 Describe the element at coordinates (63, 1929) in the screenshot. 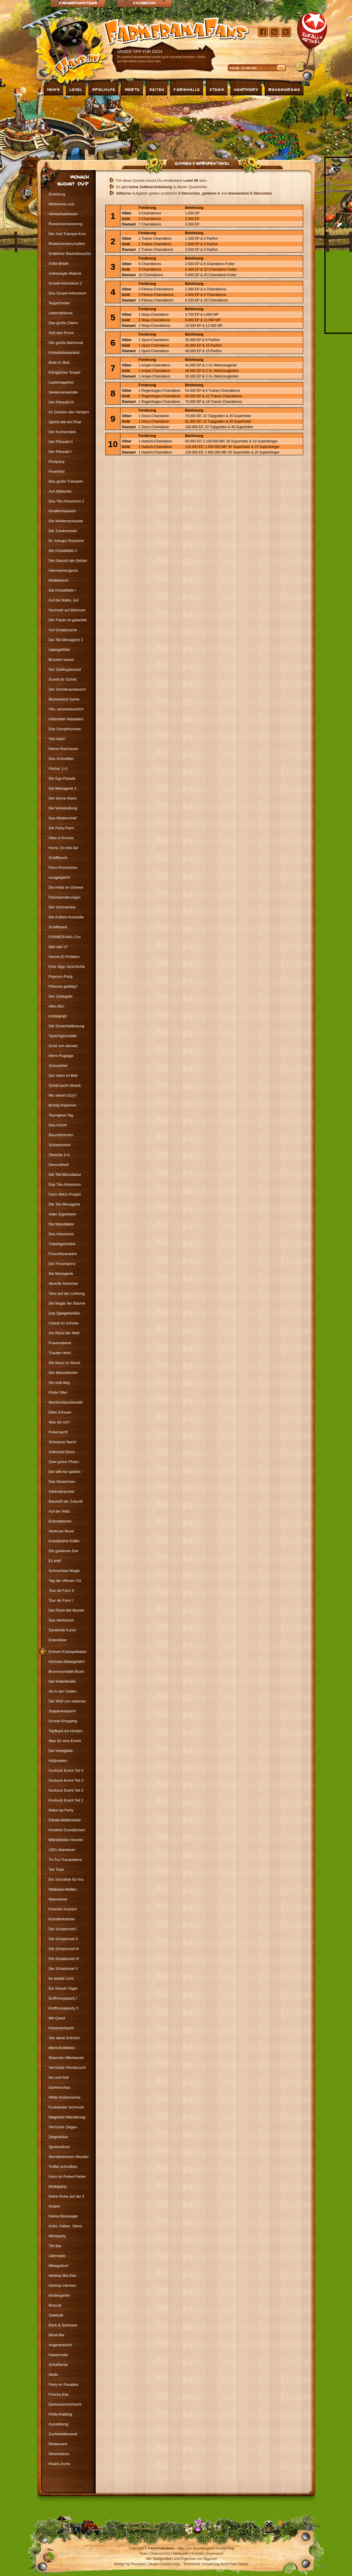

I see `Die Schatzinsel I` at that location.